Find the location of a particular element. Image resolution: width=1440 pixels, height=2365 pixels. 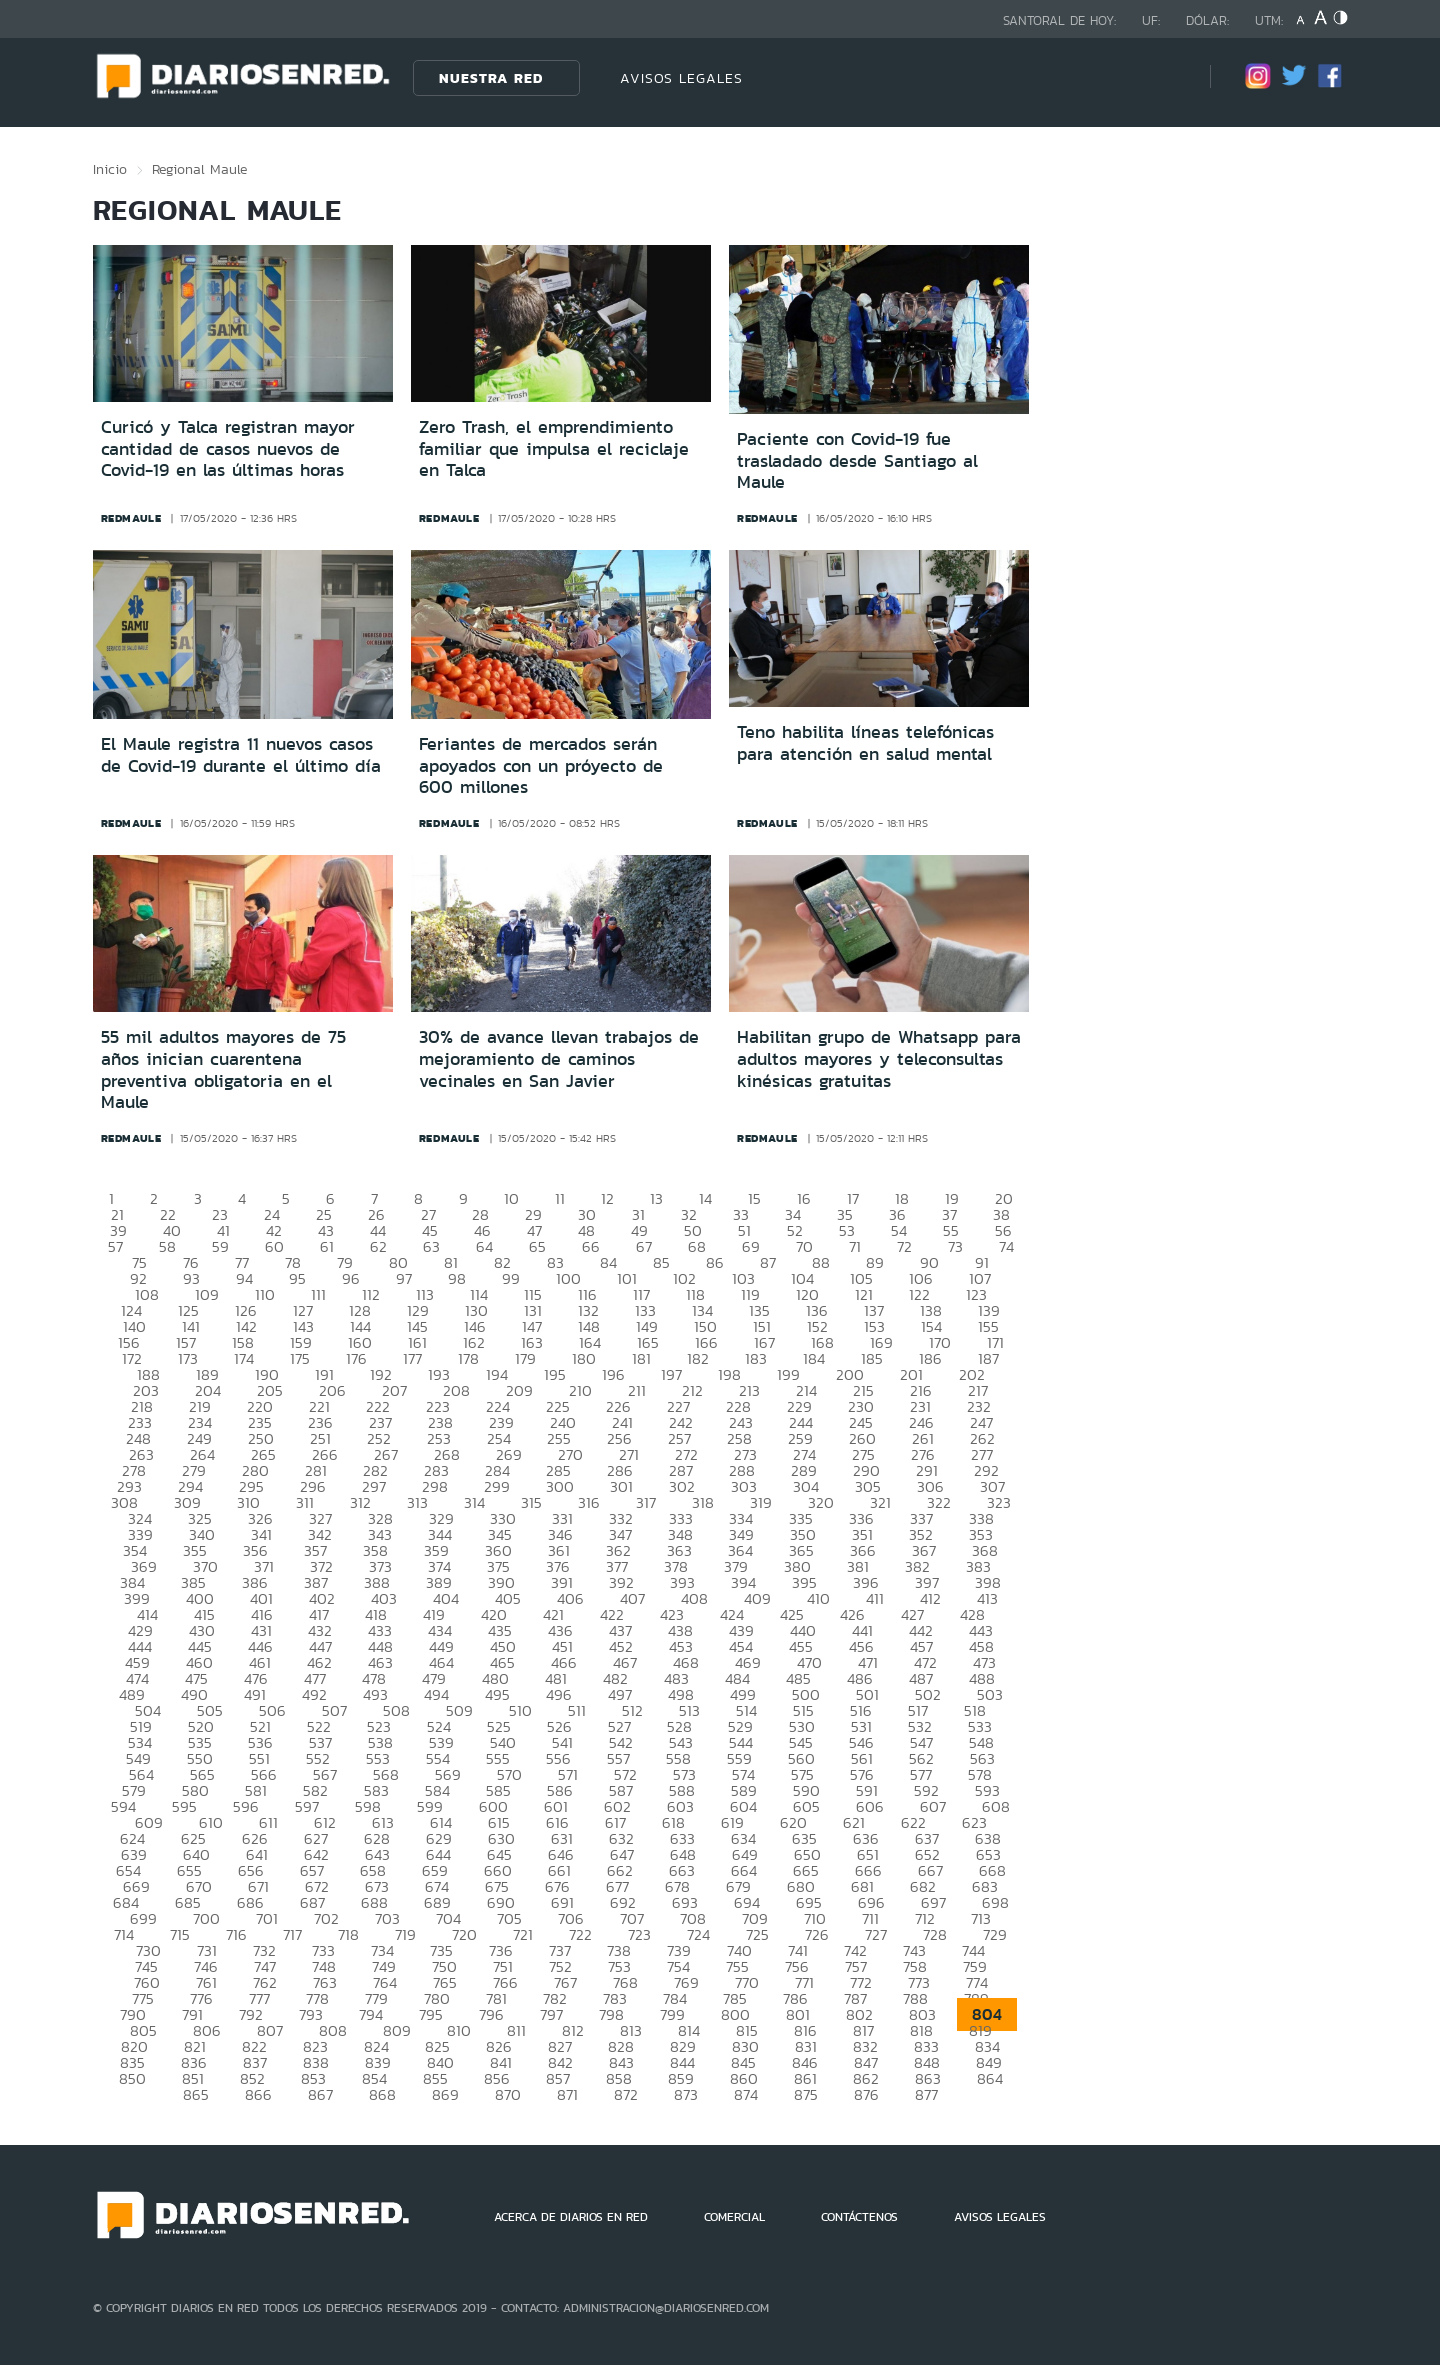

871 is located at coordinates (567, 2094).